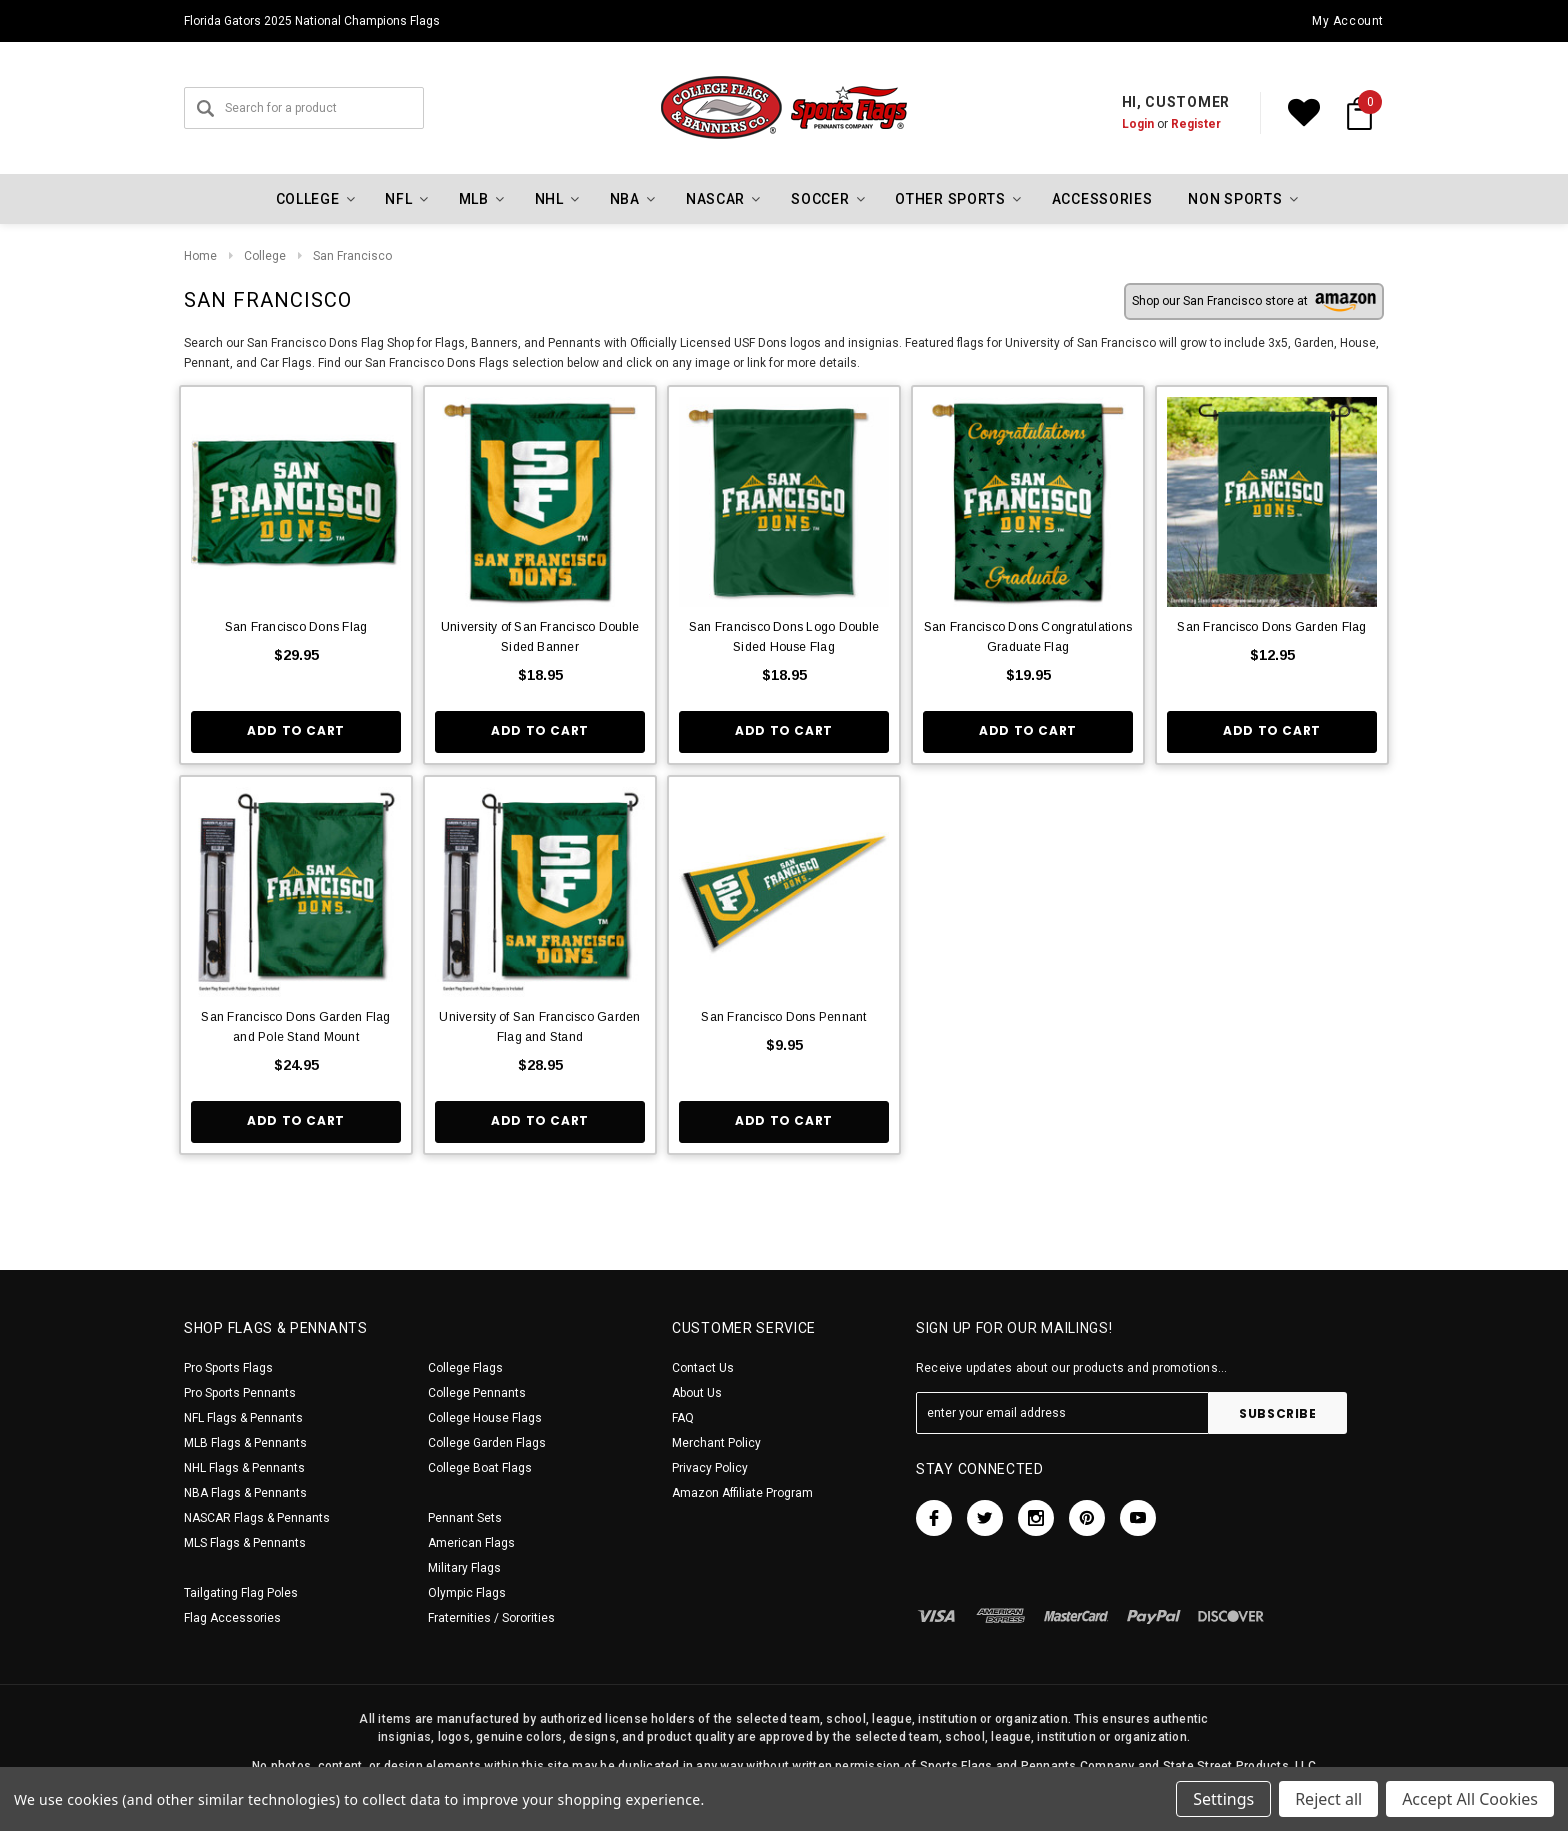 This screenshot has height=1831, width=1568. Describe the element at coordinates (464, 1568) in the screenshot. I see `Military Flags` at that location.